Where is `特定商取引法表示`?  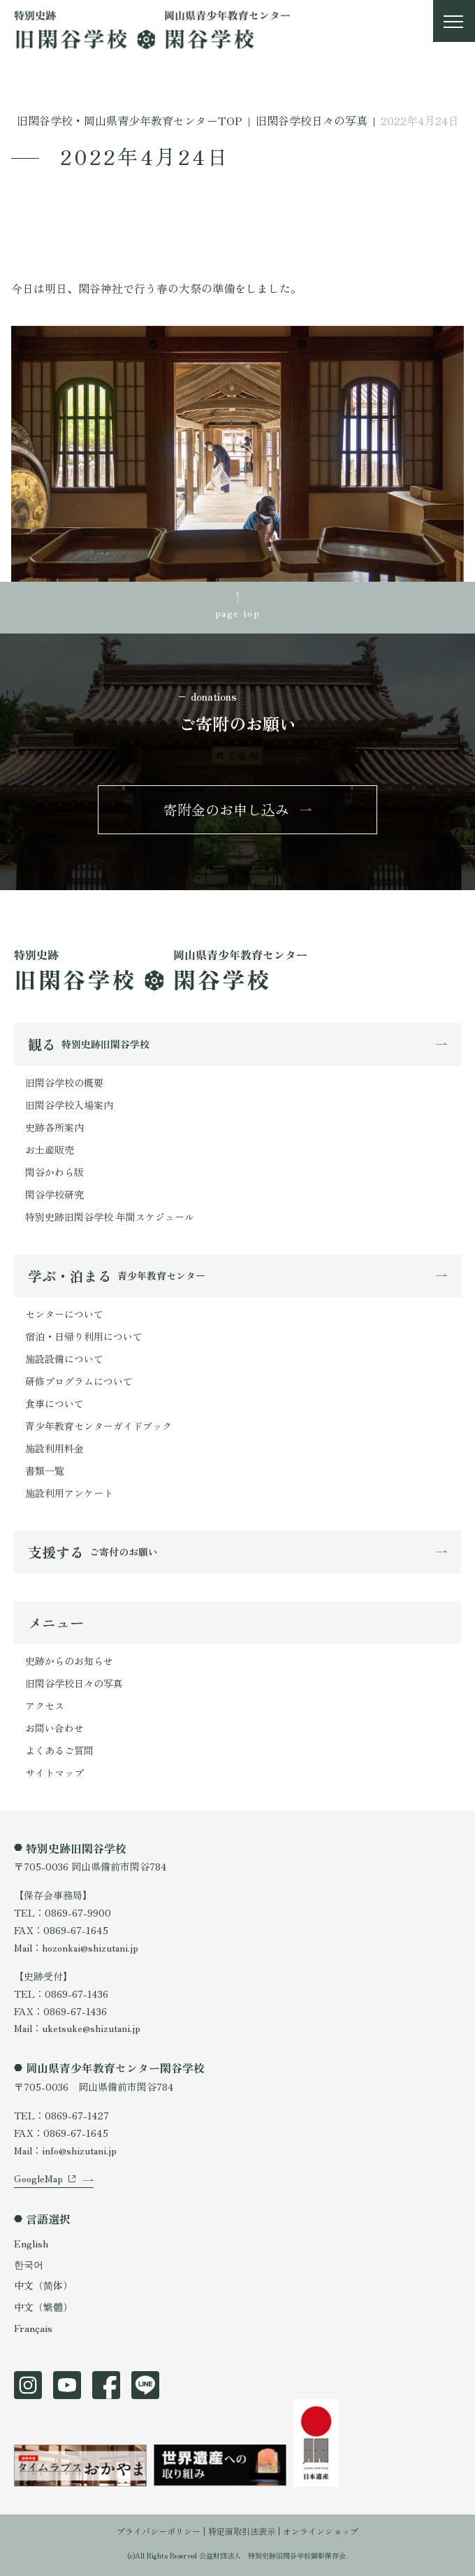 特定商取引法表示 is located at coordinates (241, 2531).